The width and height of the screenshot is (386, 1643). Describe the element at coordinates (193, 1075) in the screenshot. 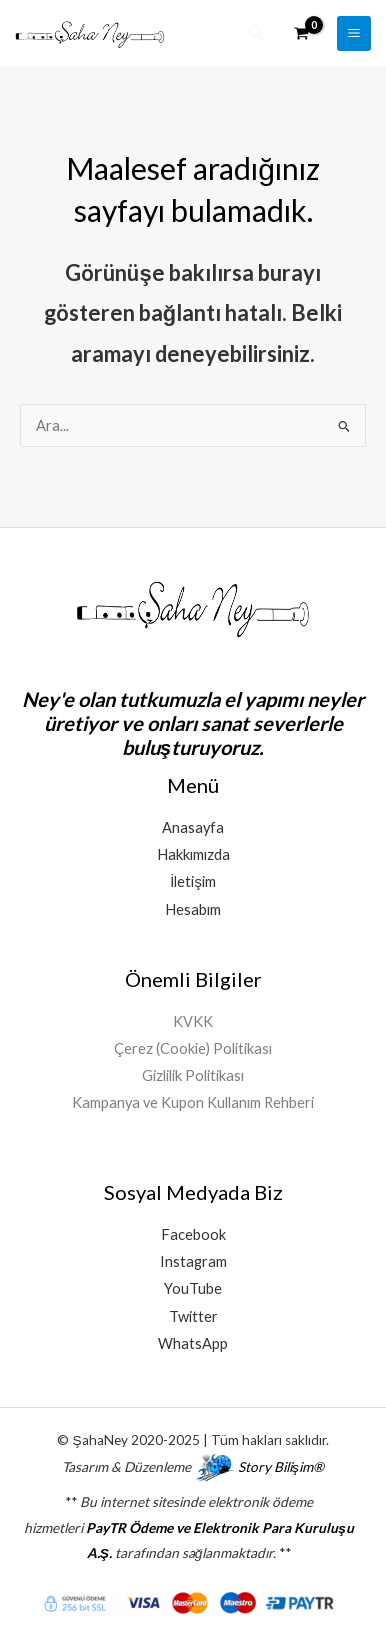

I see `Gizlilik Politikası` at that location.